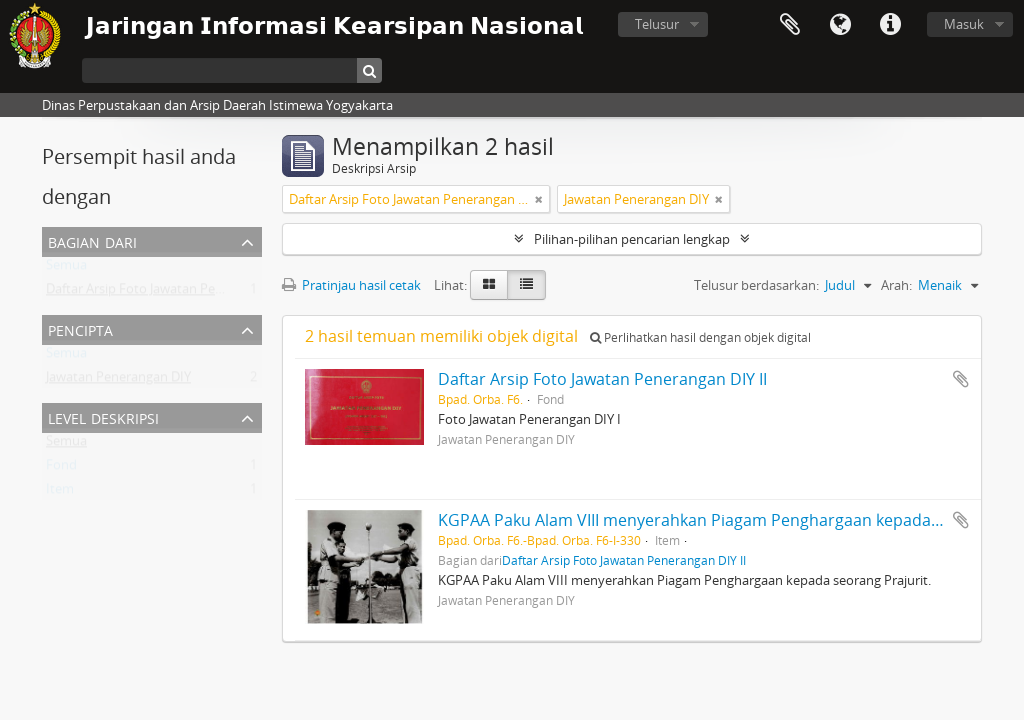  What do you see at coordinates (176, 293) in the screenshot?
I see `Daftar Arsip Foto Jawatan Penerangan DIY II` at bounding box center [176, 293].